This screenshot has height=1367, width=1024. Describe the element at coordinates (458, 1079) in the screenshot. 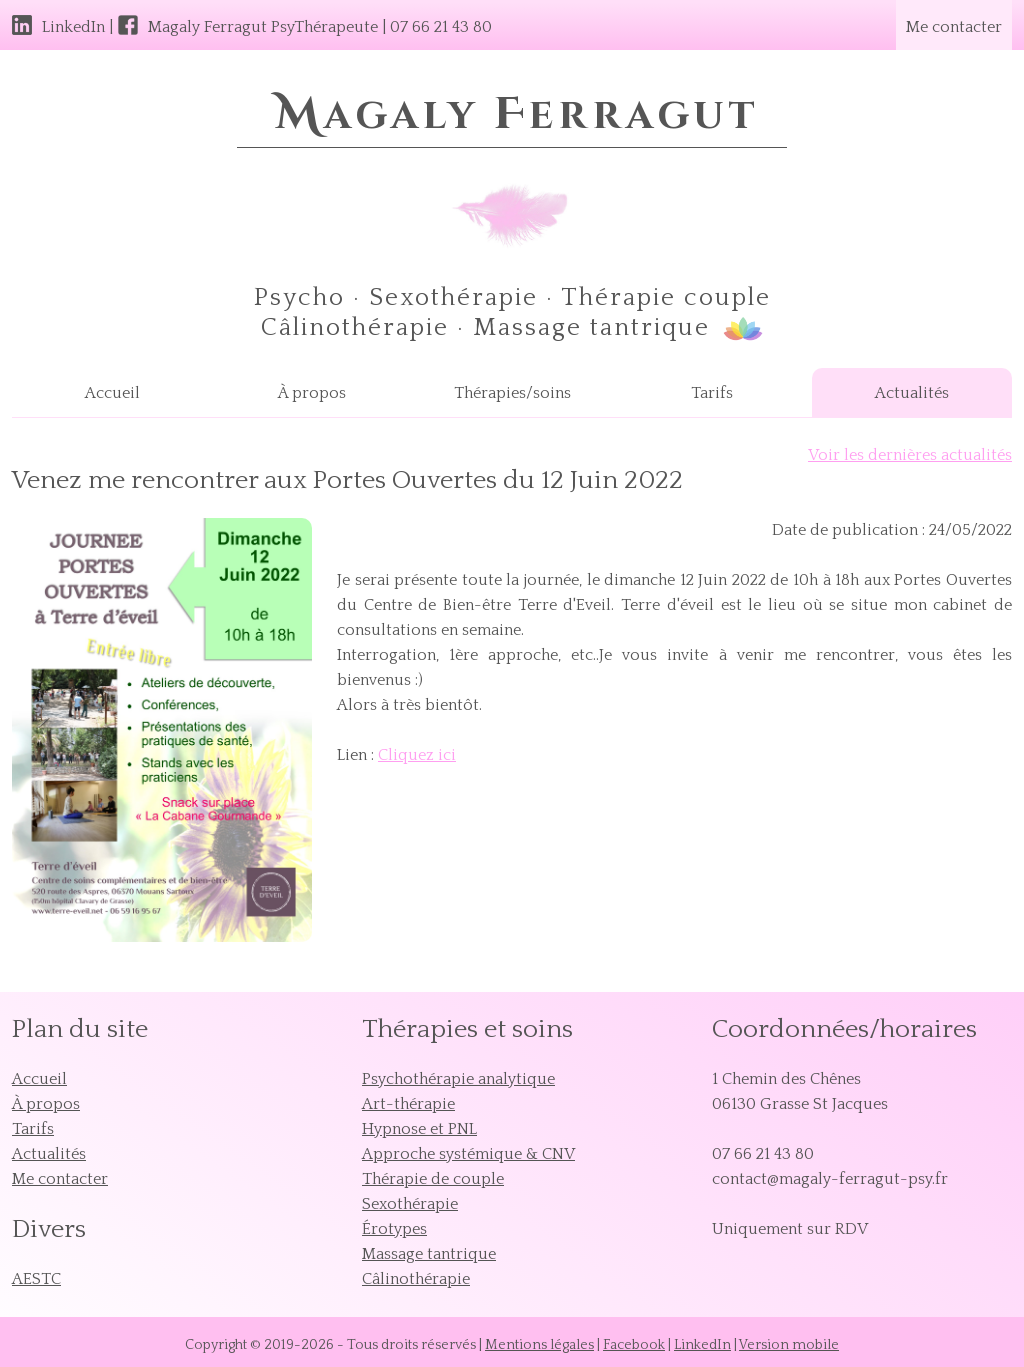

I see `Psychothérapie analytique` at that location.